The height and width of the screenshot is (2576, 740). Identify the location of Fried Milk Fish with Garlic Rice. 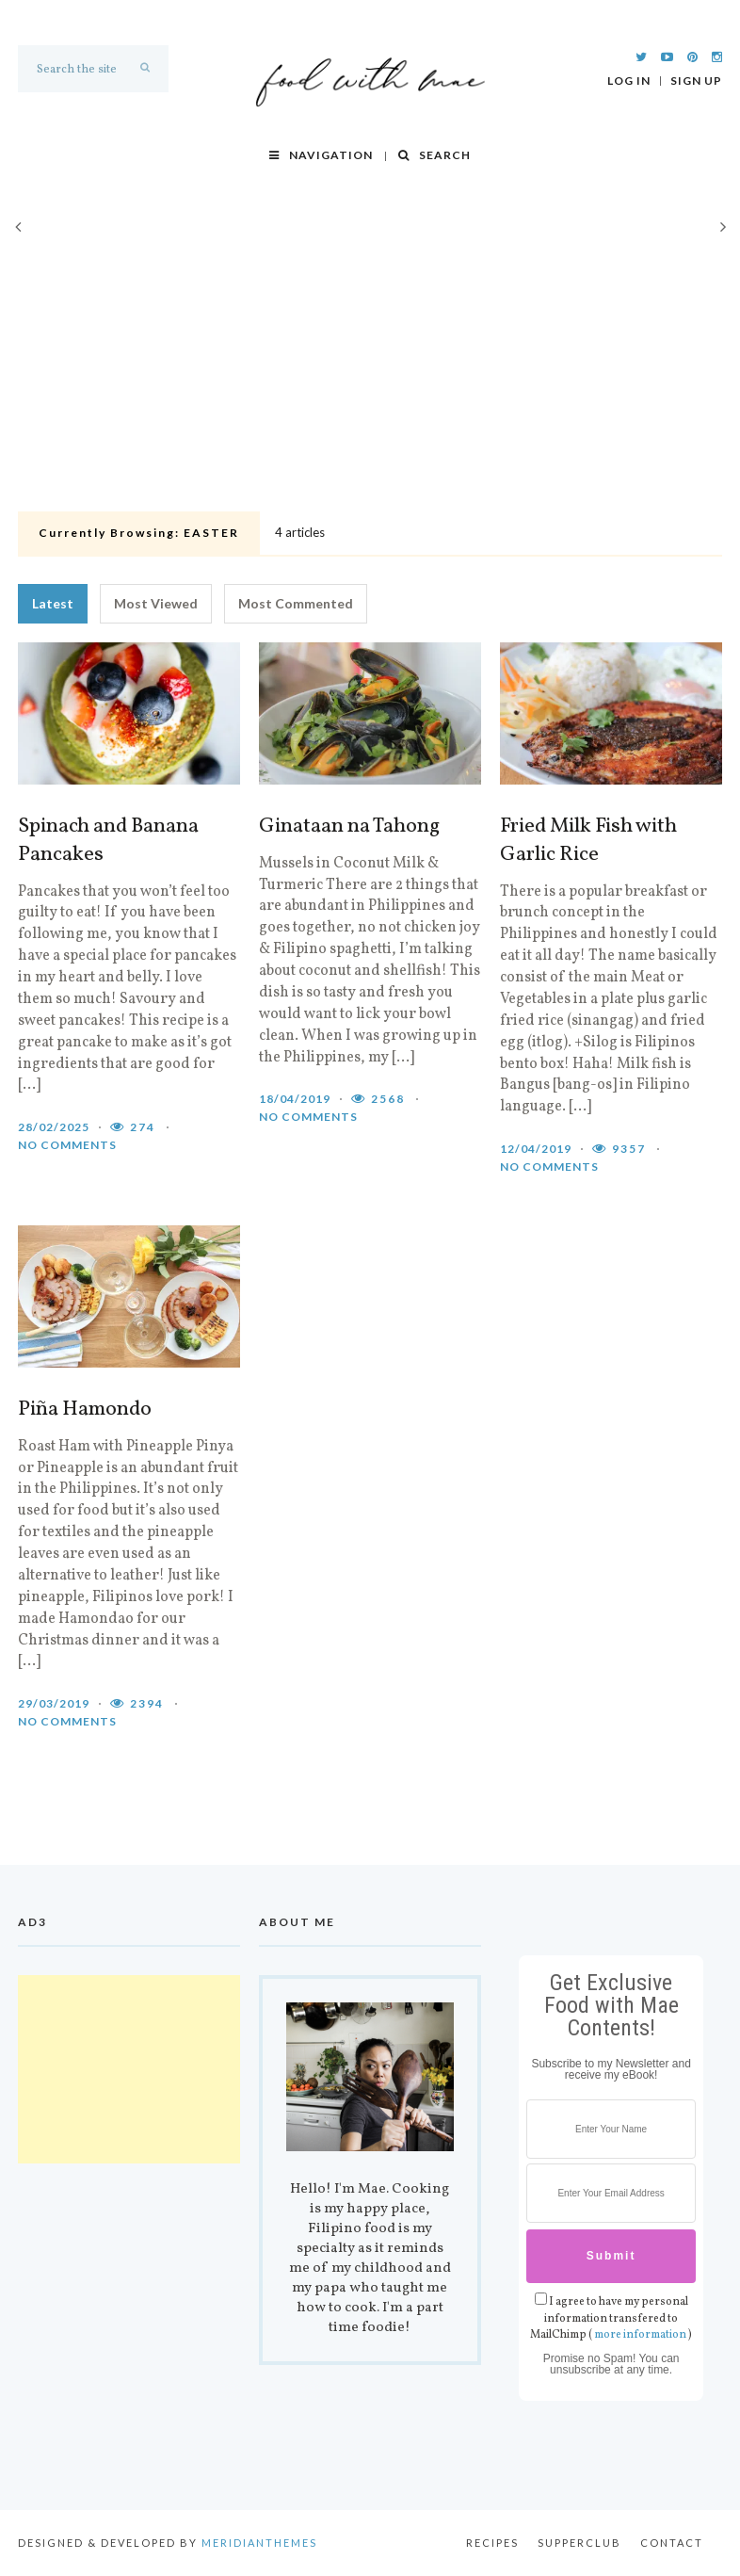
(588, 841).